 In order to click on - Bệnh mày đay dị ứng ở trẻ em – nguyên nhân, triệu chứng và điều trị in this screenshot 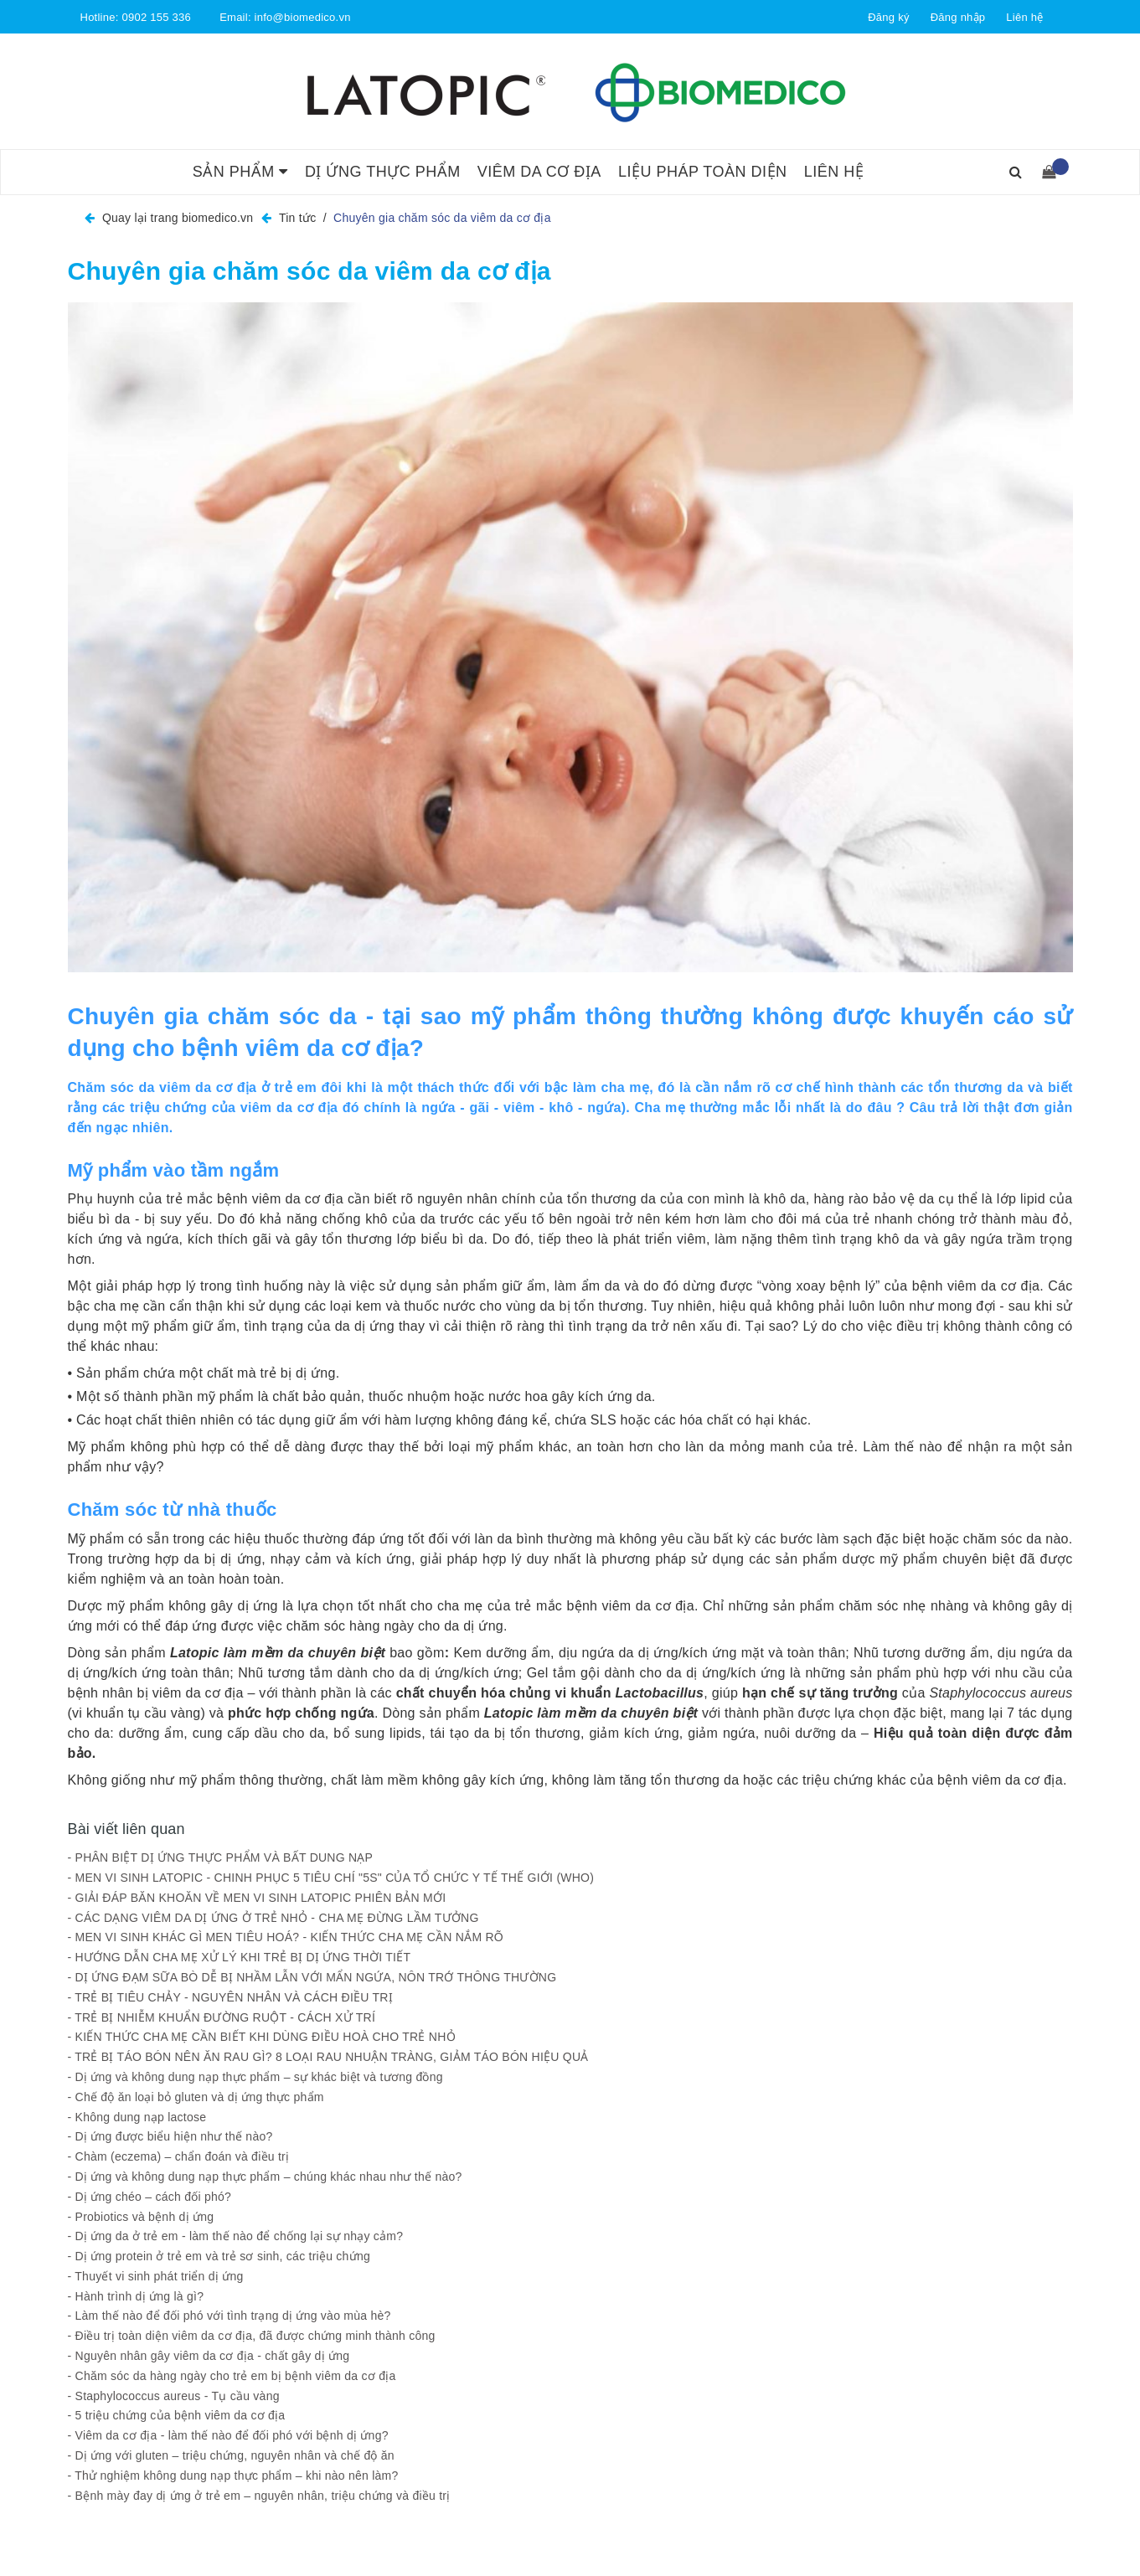, I will do `click(259, 2495)`.